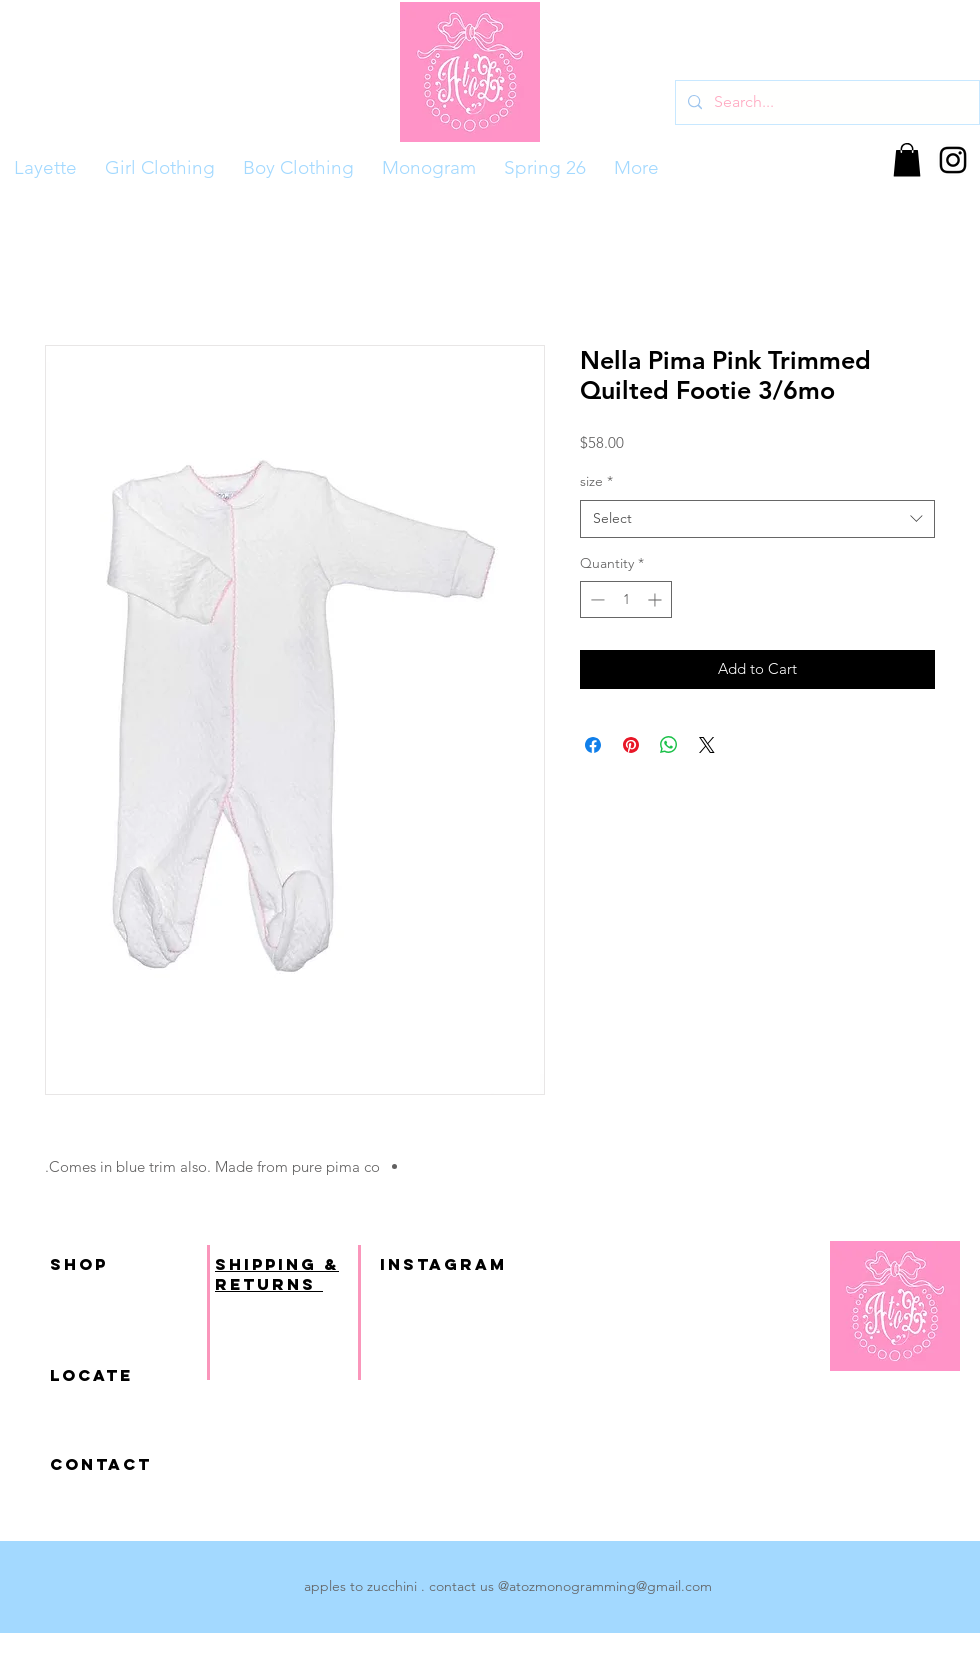 The width and height of the screenshot is (980, 1680). What do you see at coordinates (593, 745) in the screenshot?
I see `[Share on Facebook]` at bounding box center [593, 745].